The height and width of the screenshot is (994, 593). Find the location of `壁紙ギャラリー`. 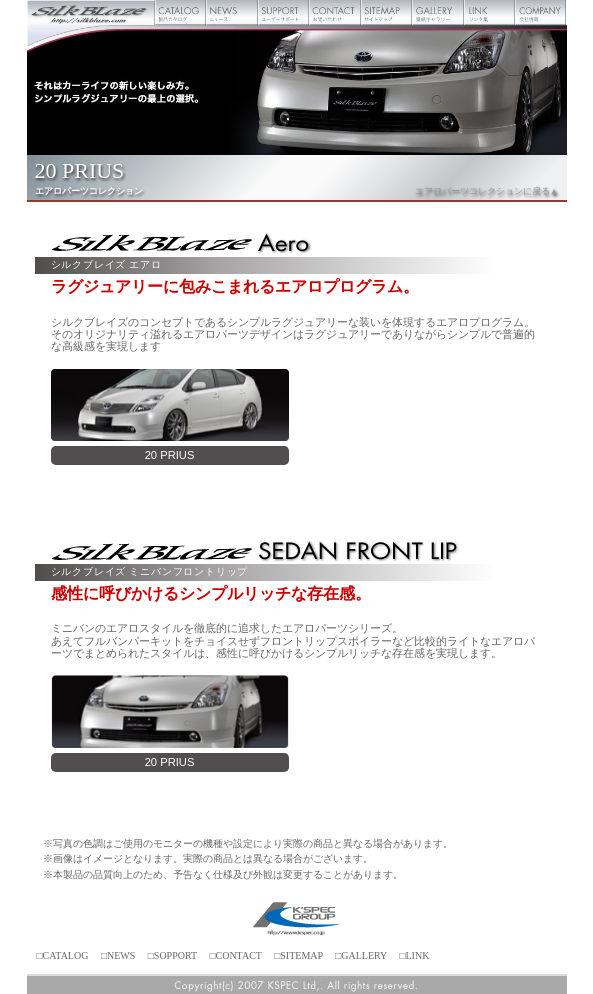

壁紙ギャラリー is located at coordinates (437, 12).